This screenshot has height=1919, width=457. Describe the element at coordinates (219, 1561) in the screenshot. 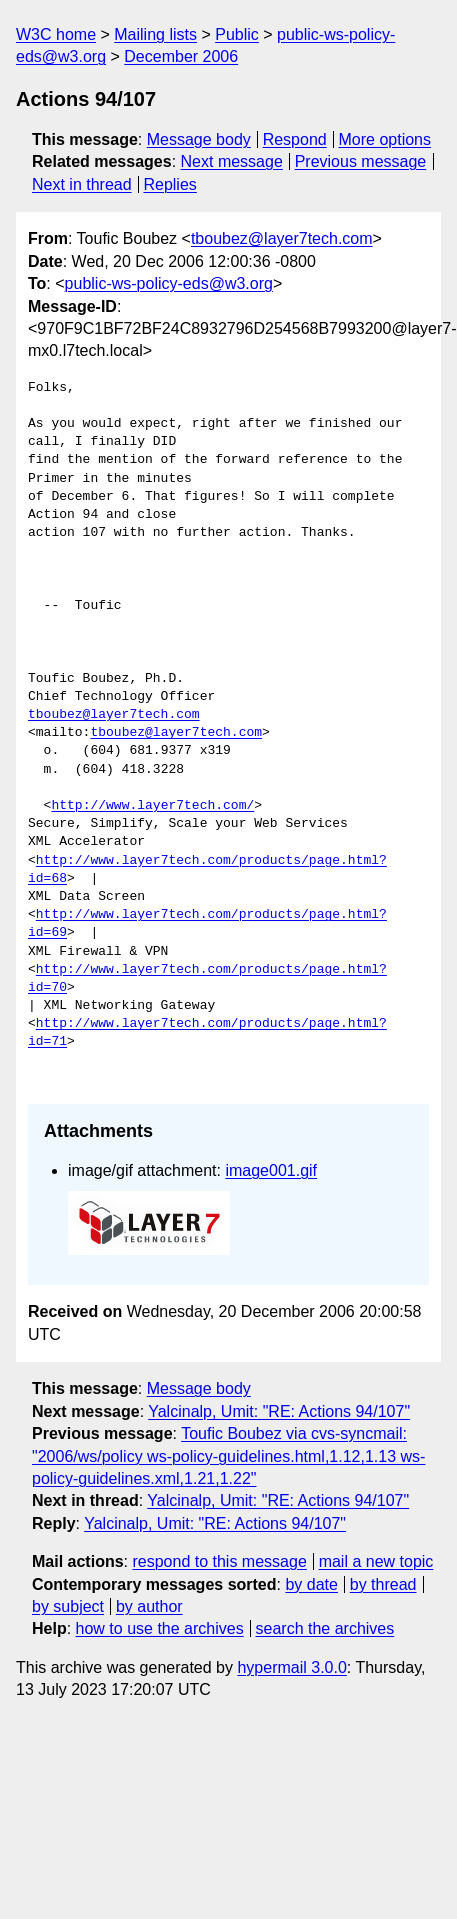

I see `respond to this message` at that location.